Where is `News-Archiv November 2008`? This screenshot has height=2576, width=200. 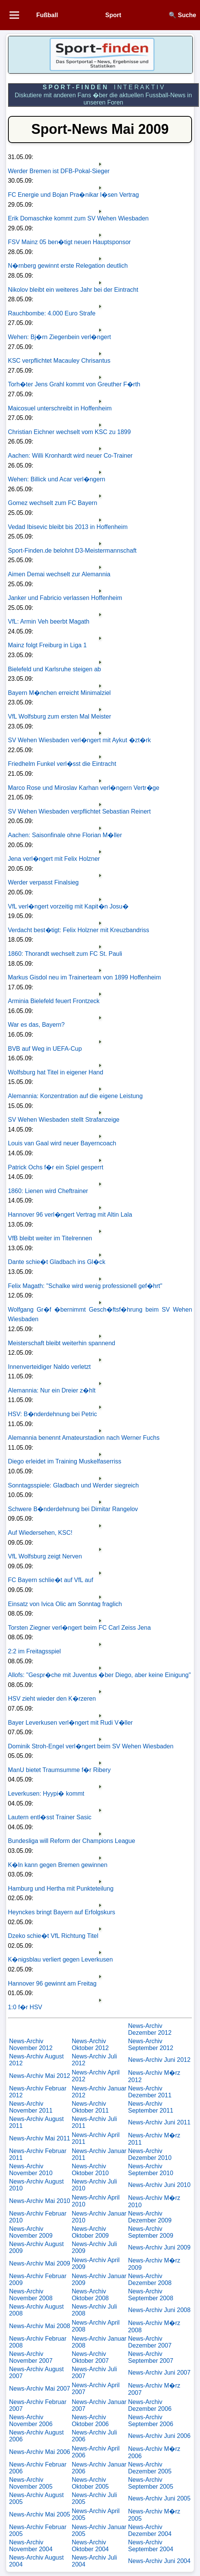 News-Archiv November 2008 is located at coordinates (31, 2294).